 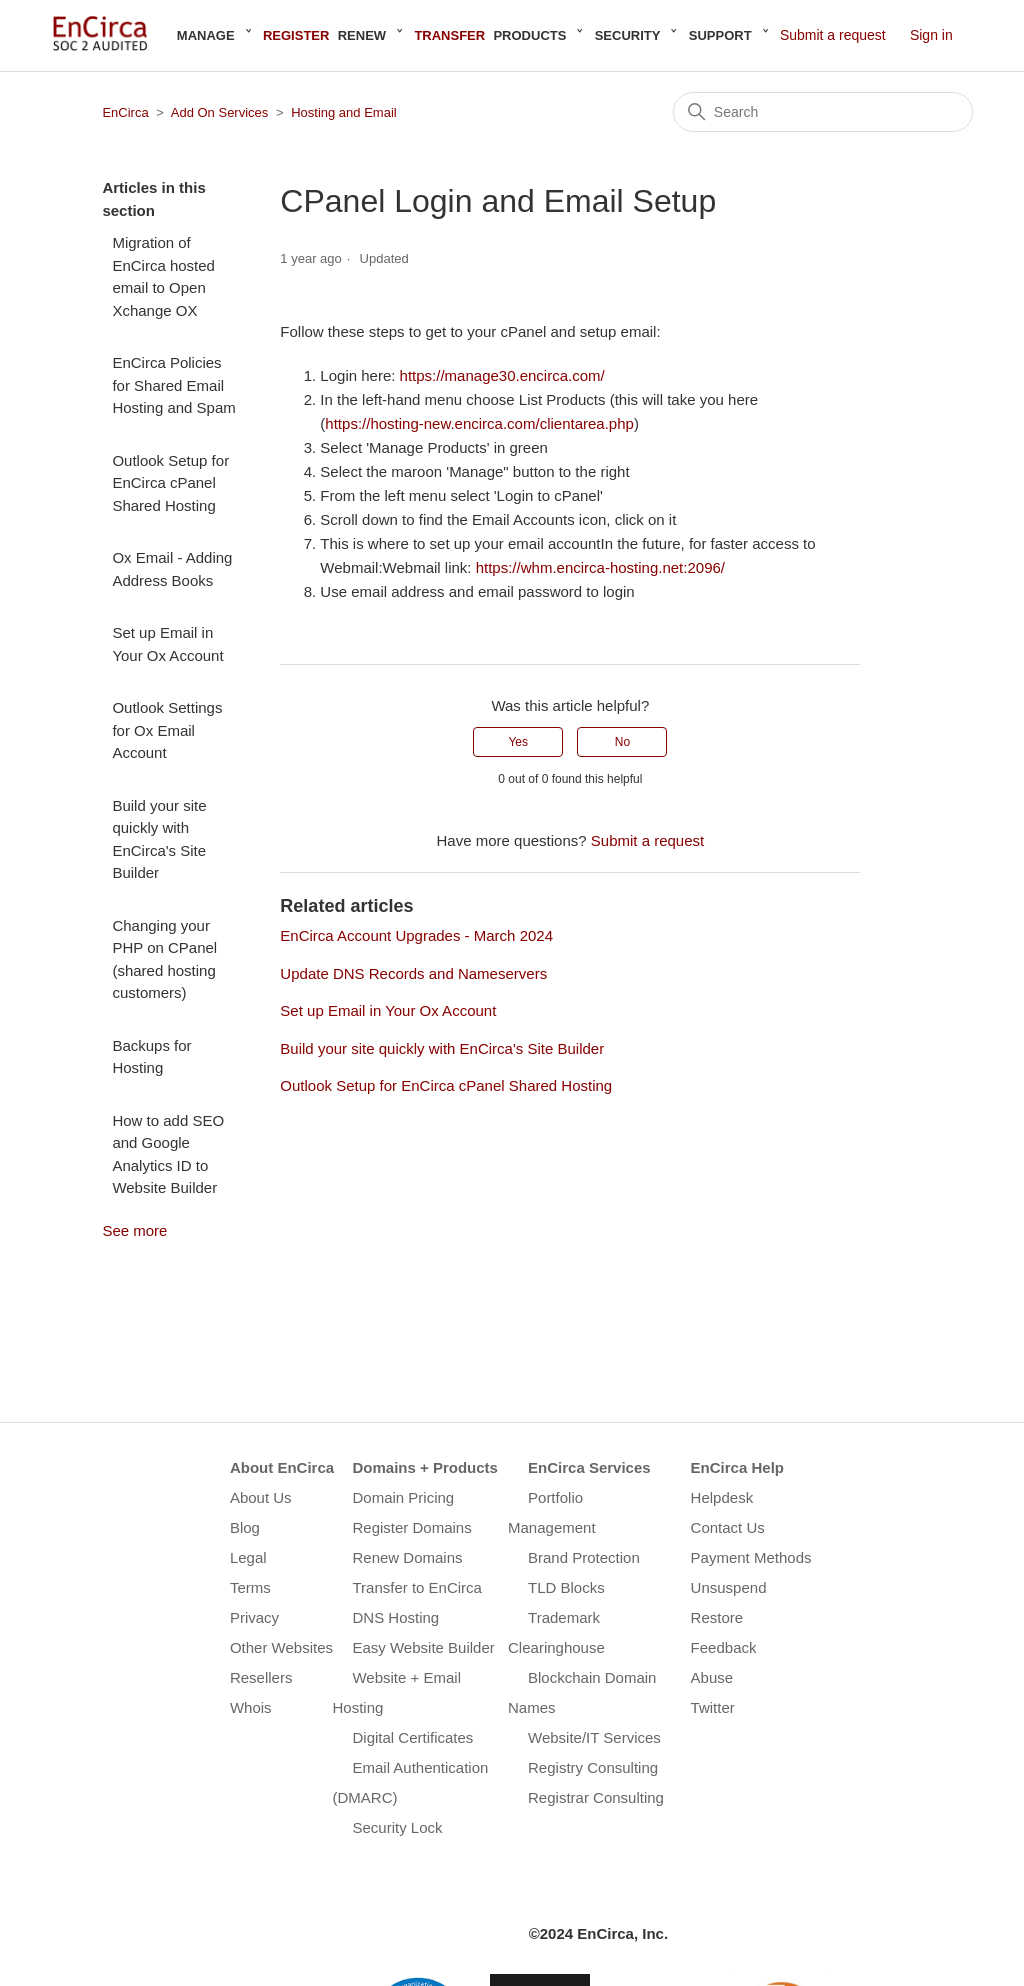 I want to click on Yes [This article was helpful], so click(x=518, y=742).